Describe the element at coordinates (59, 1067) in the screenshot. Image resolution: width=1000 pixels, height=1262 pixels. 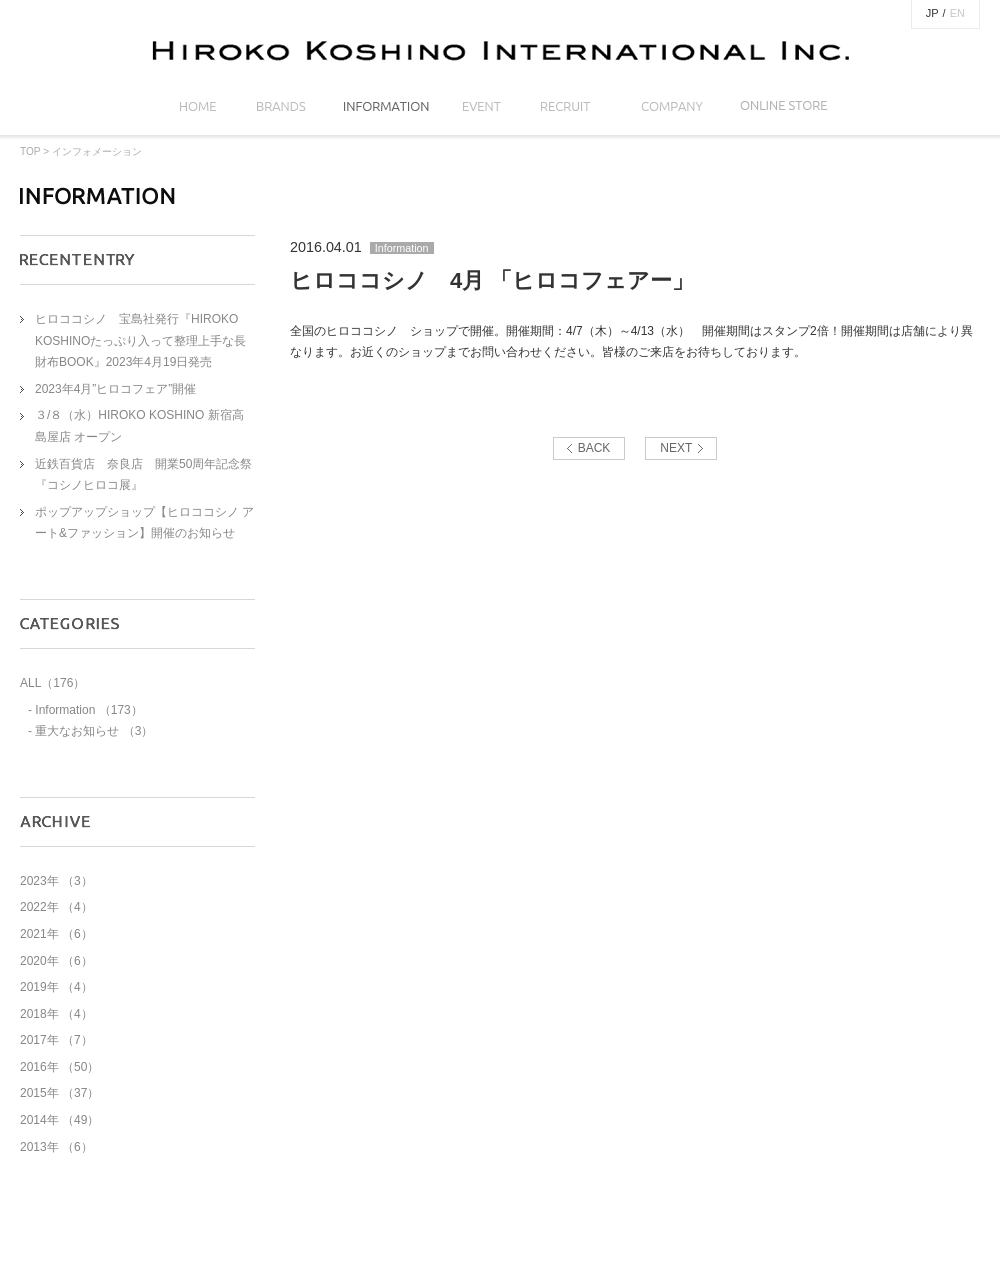
I see `2016年 （50）` at that location.